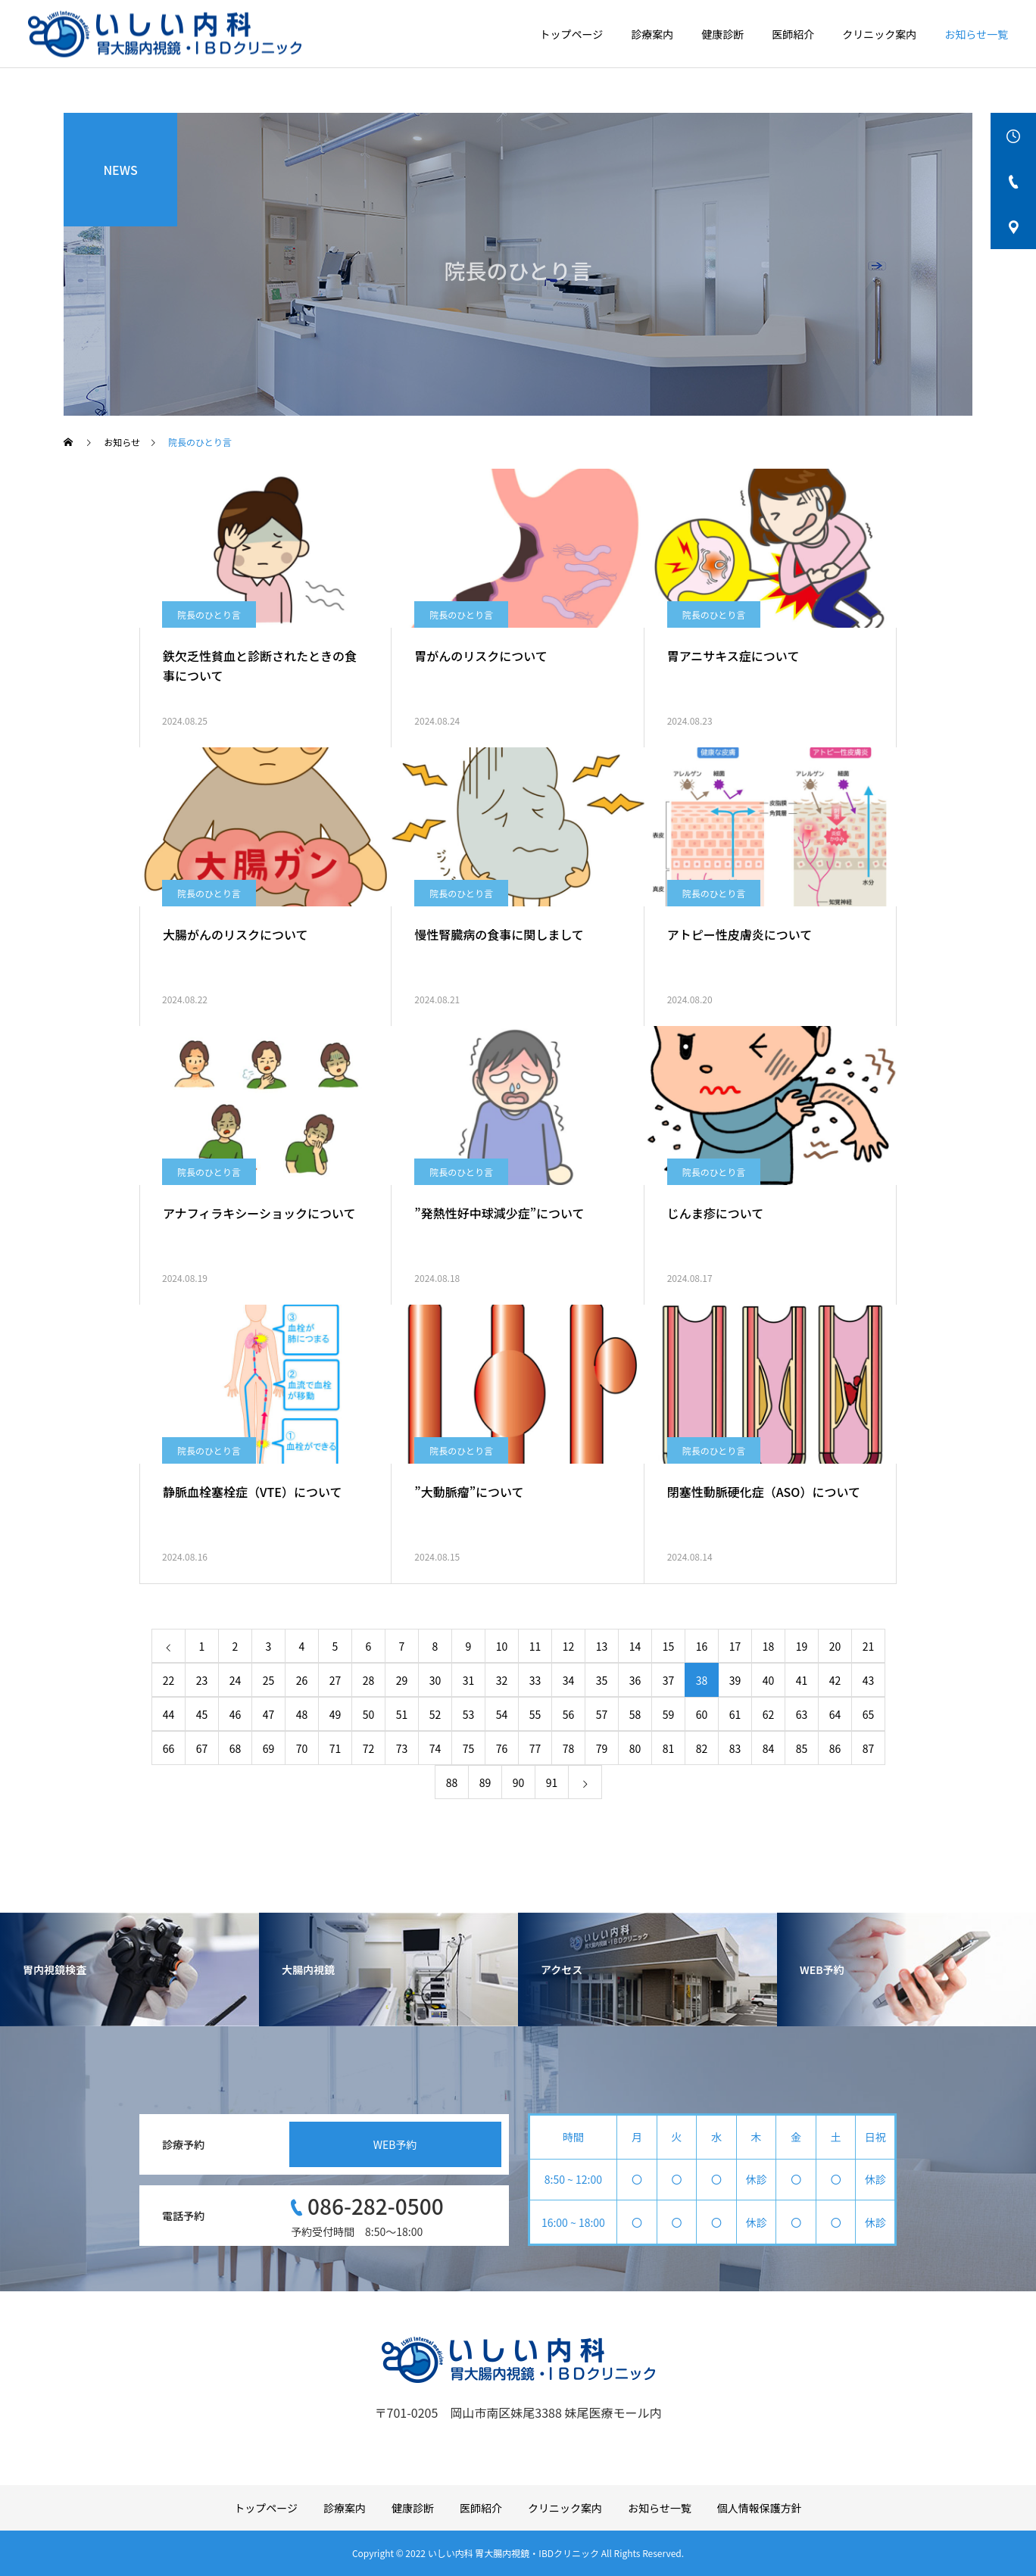  What do you see at coordinates (519, 1782) in the screenshot?
I see `90` at bounding box center [519, 1782].